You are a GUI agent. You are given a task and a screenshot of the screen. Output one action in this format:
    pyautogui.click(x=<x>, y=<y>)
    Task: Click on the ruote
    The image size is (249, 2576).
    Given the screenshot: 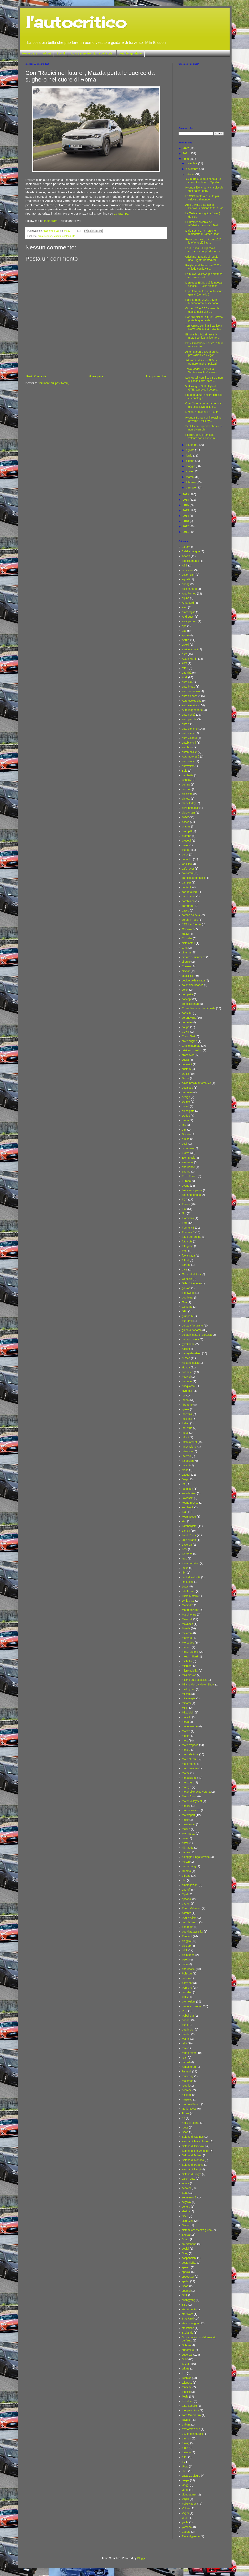 What is the action you would take?
    pyautogui.click(x=185, y=2127)
    